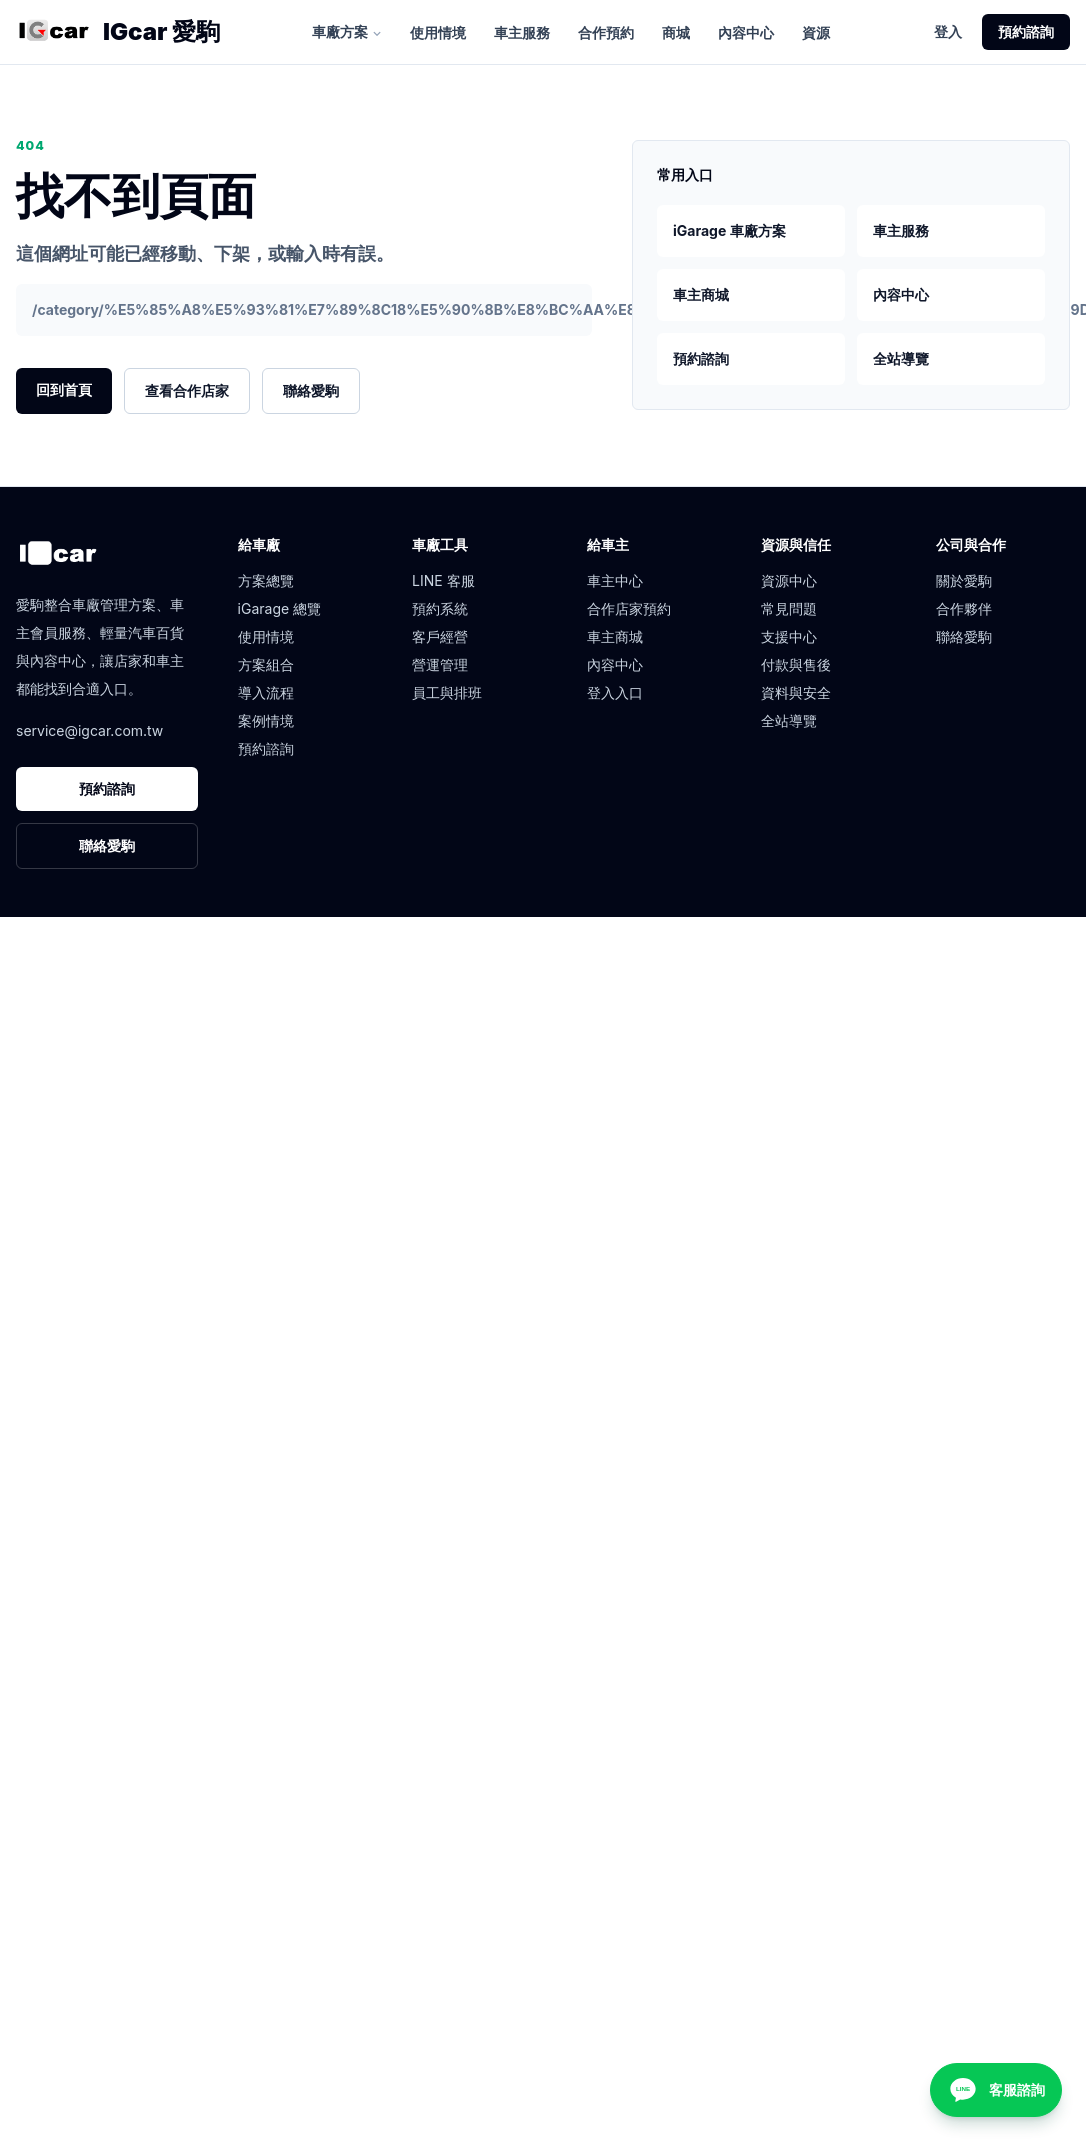  What do you see at coordinates (89, 730) in the screenshot?
I see `service@igcar.com.tw` at bounding box center [89, 730].